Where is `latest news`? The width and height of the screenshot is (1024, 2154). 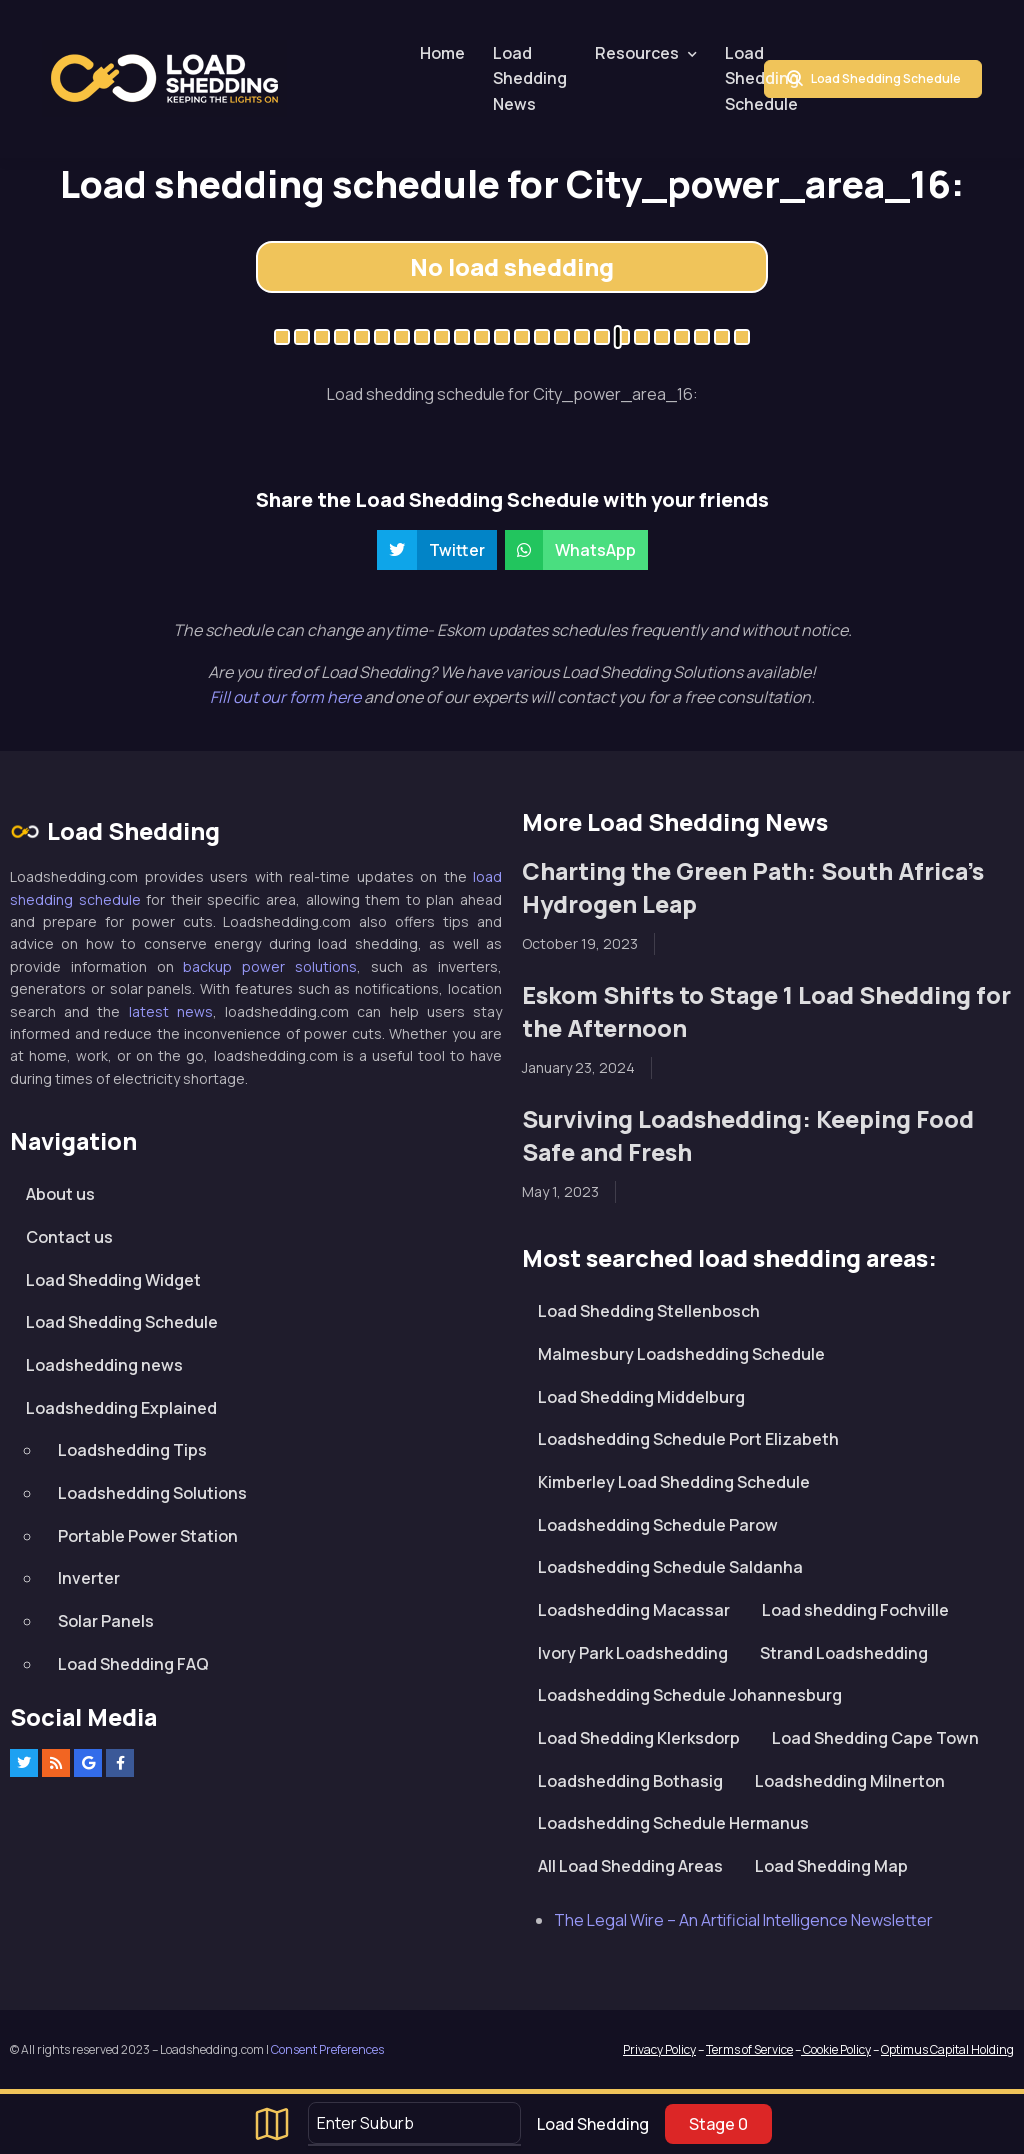
latest news is located at coordinates (171, 1011).